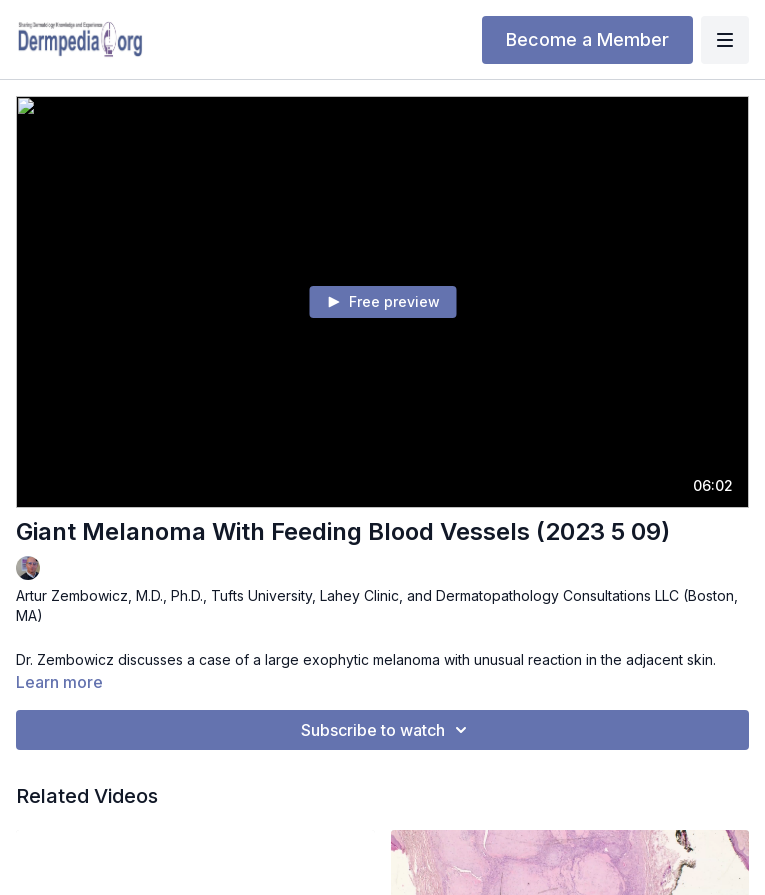 The height and width of the screenshot is (895, 765). I want to click on Become a Member, so click(587, 39).